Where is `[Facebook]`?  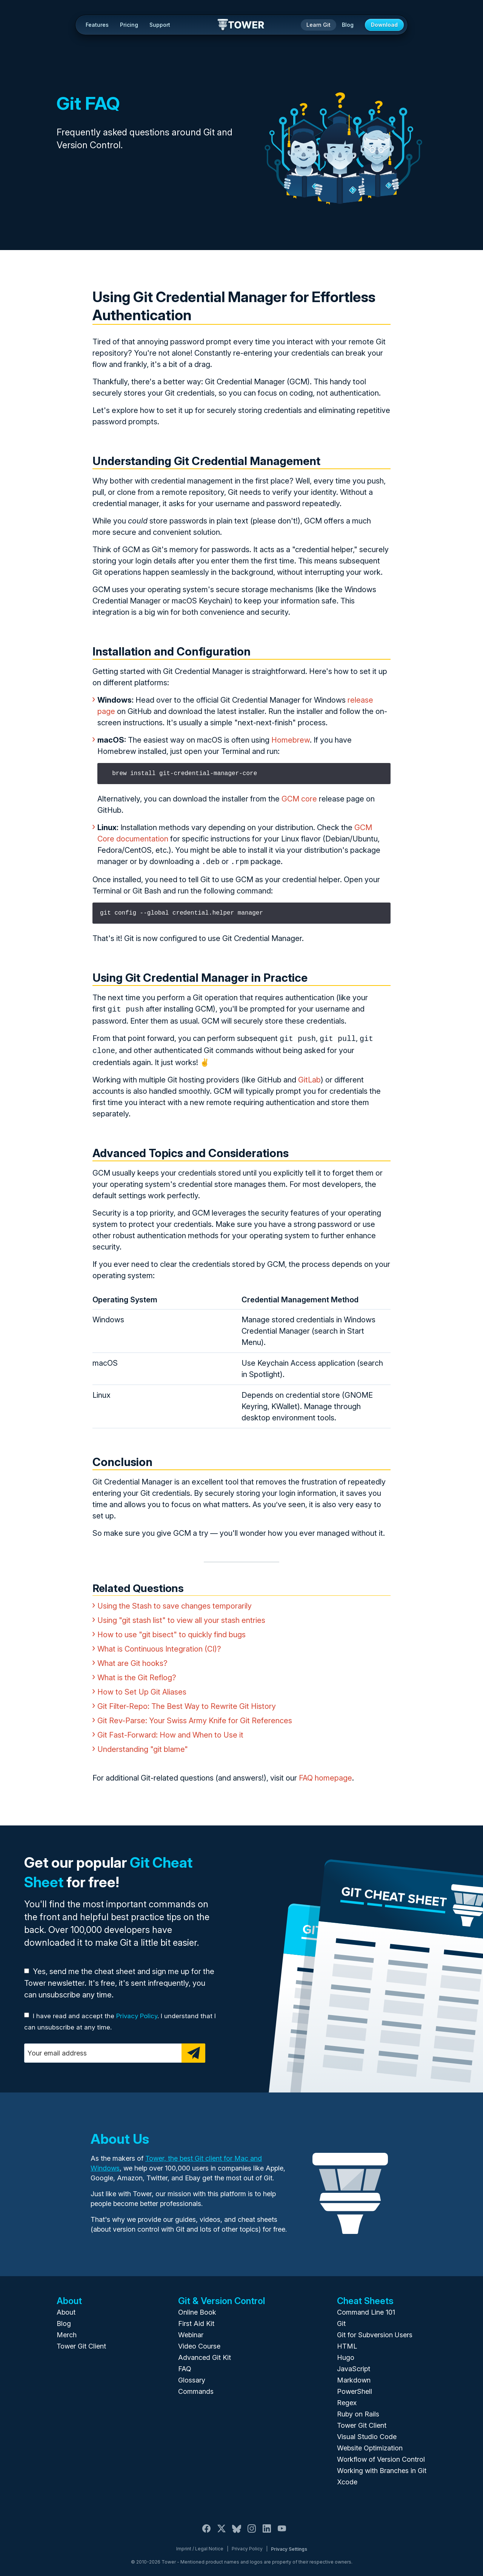 [Facebook] is located at coordinates (206, 2530).